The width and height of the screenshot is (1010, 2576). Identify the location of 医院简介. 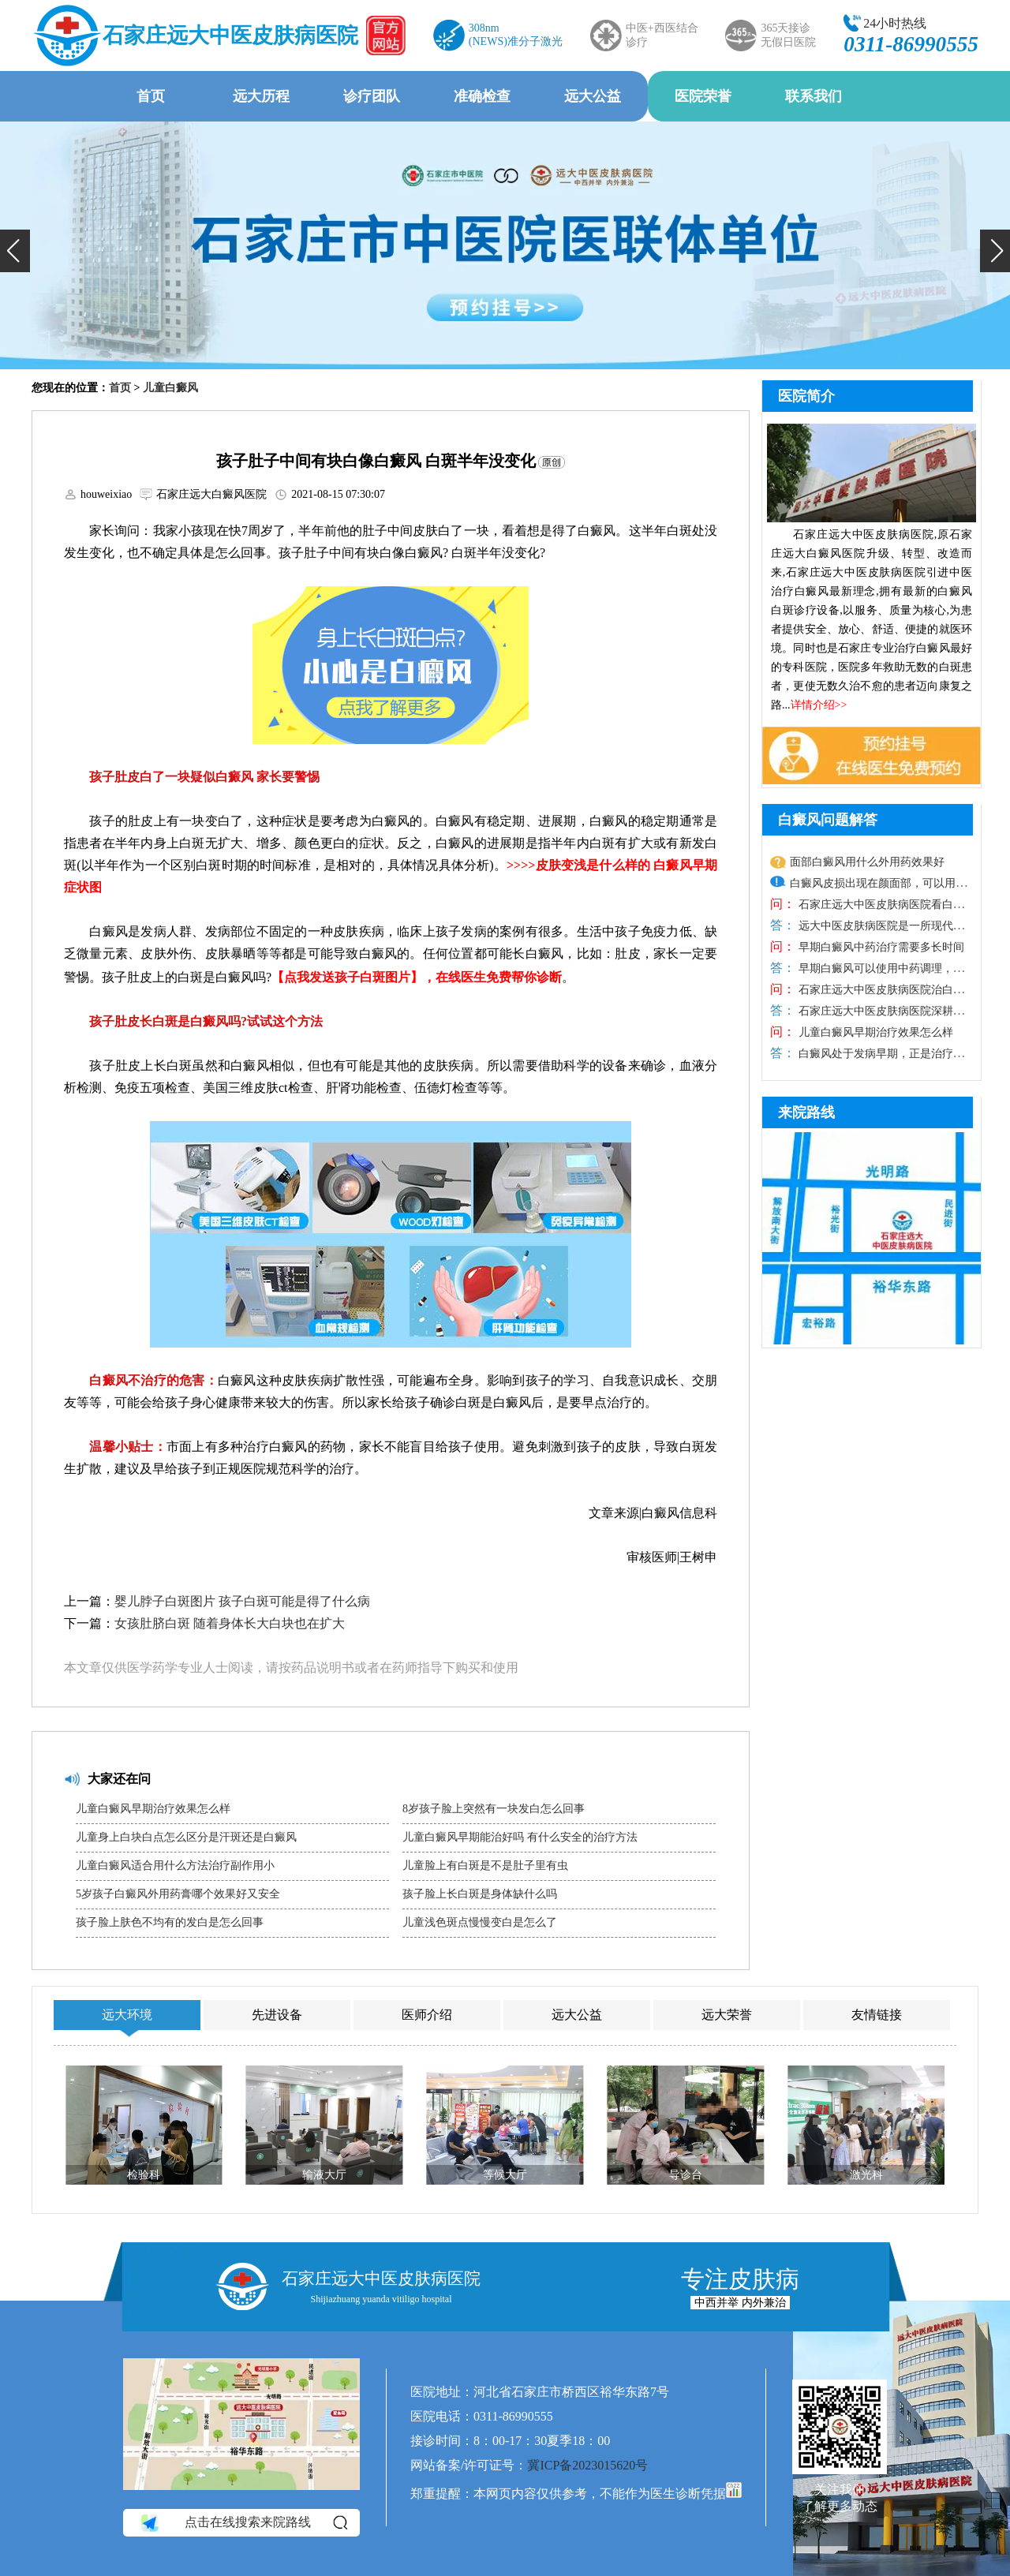
(806, 396).